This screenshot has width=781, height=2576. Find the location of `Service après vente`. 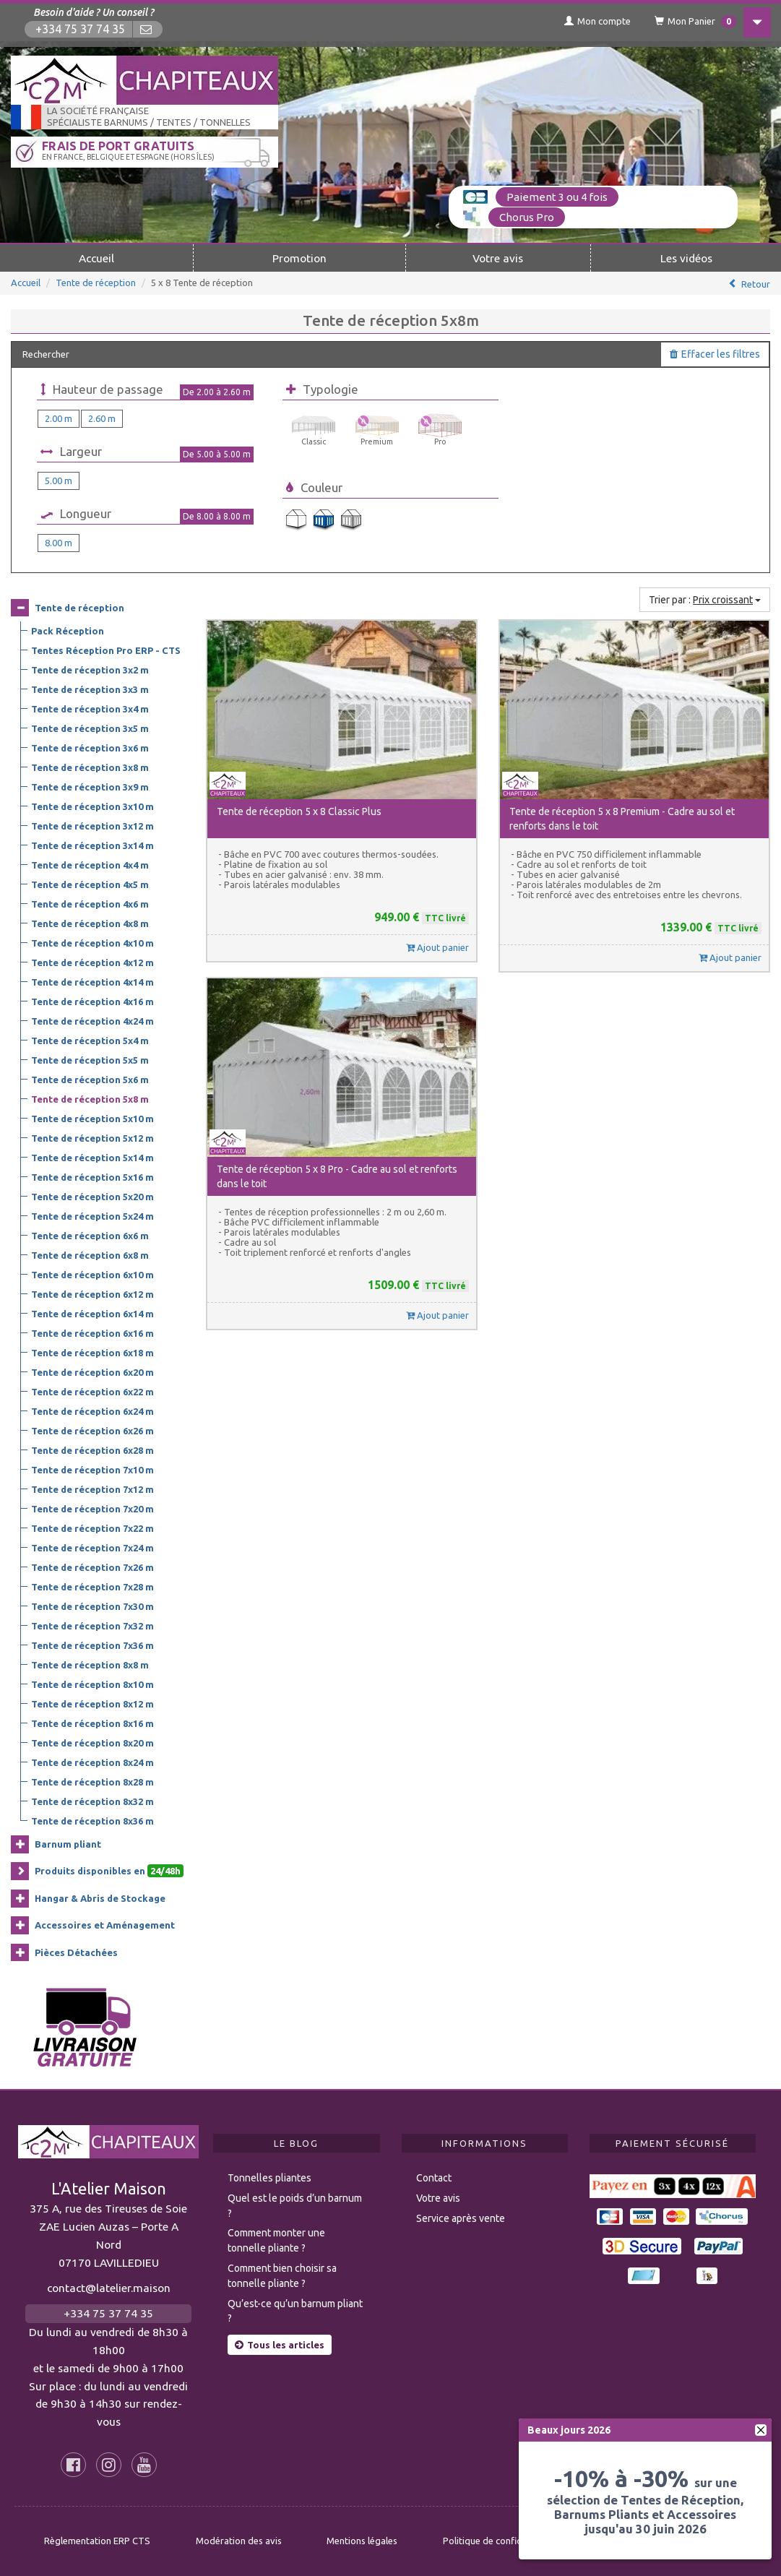

Service après vente is located at coordinates (460, 2217).